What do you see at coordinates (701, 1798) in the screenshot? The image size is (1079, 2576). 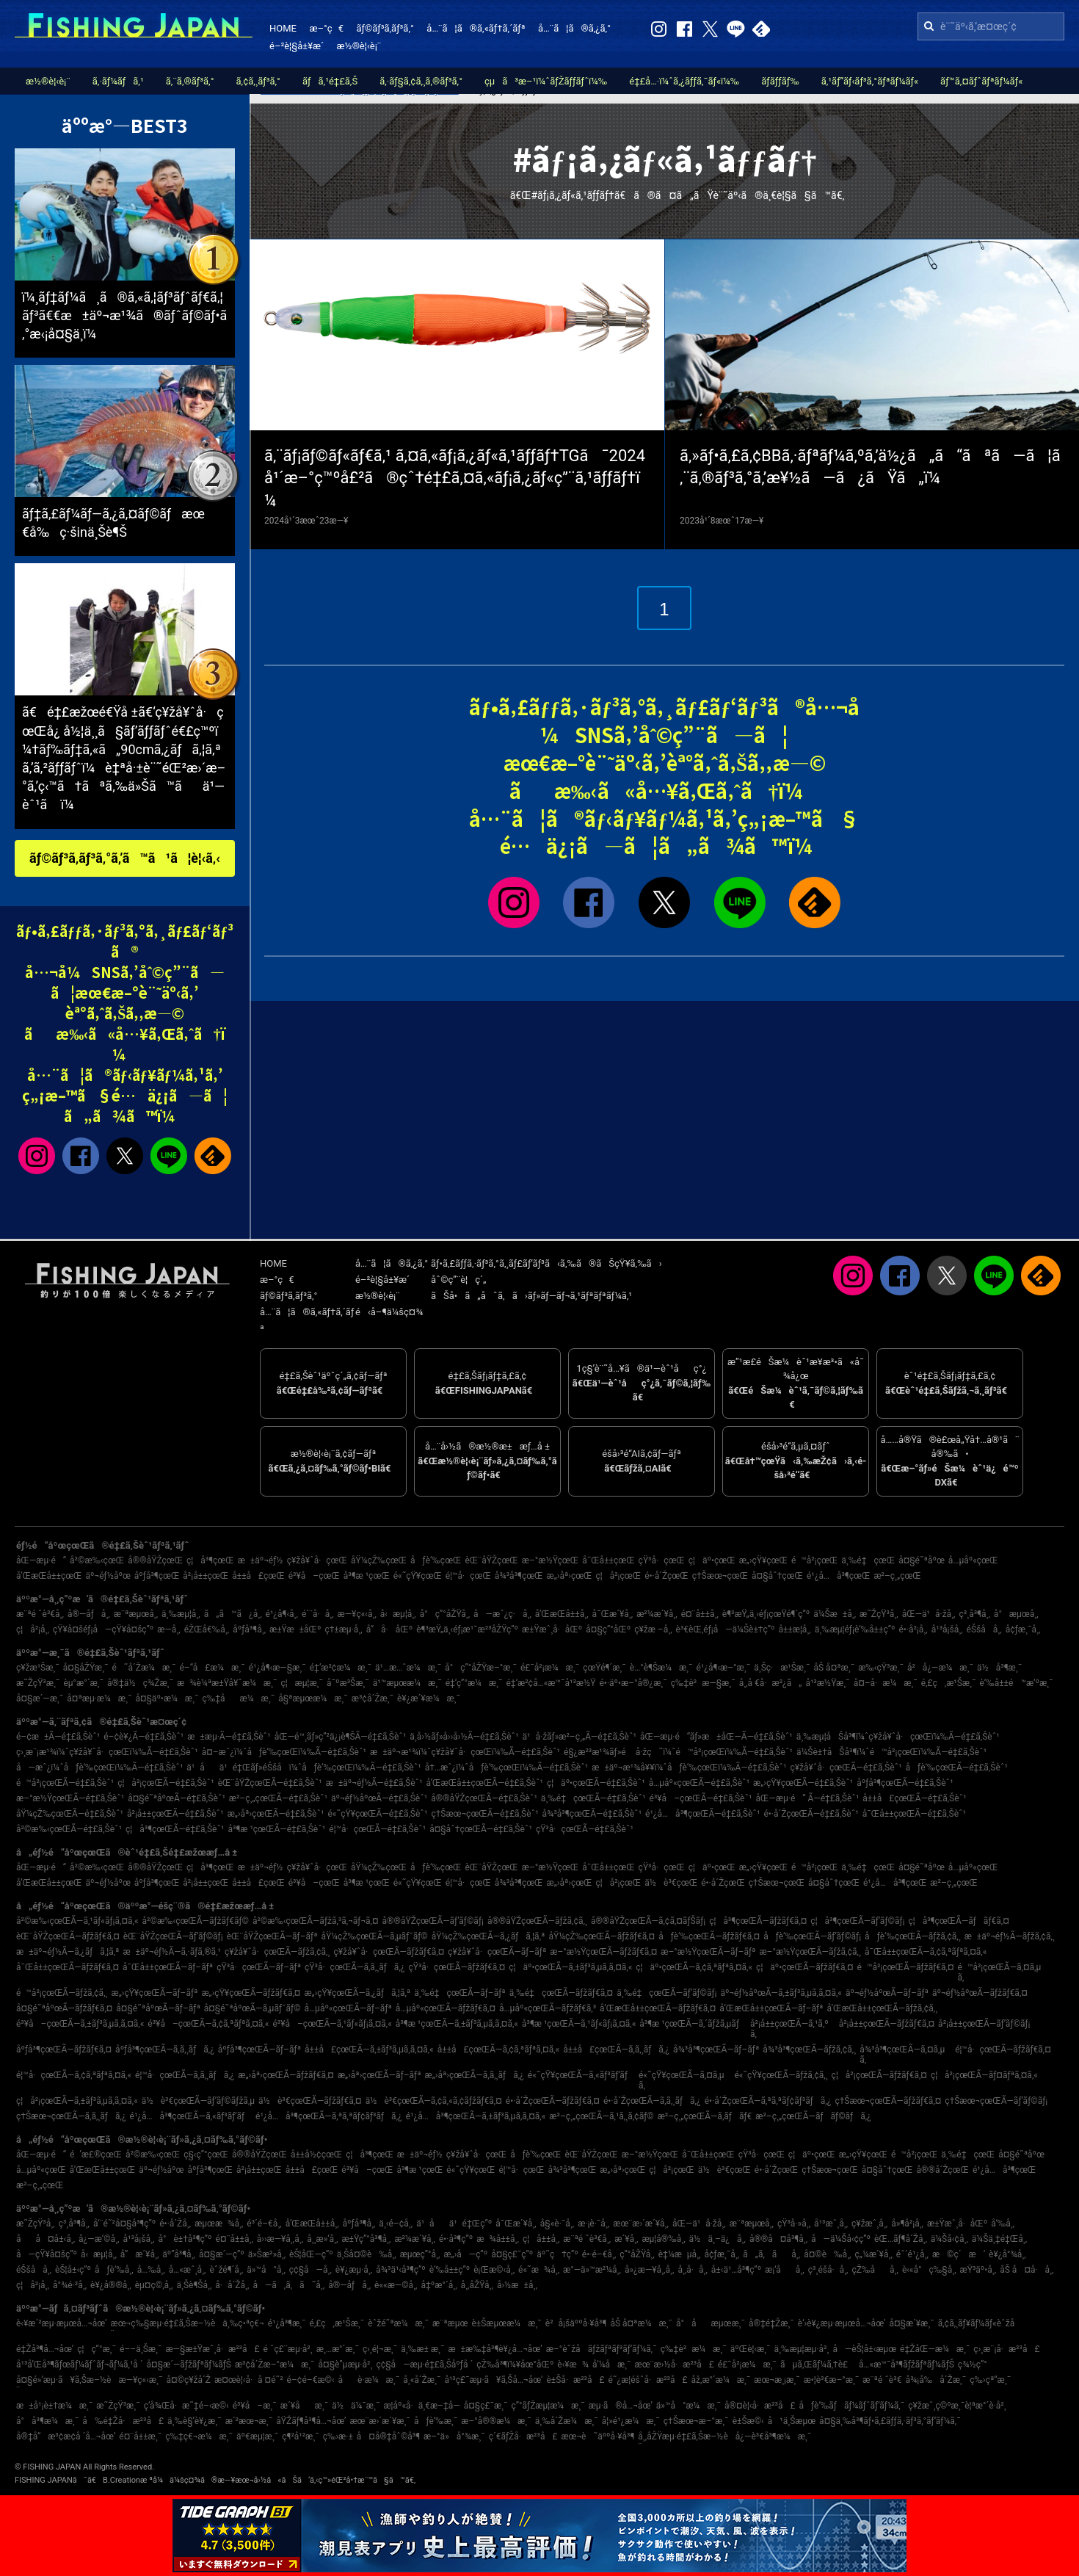 I see `é³¥å–çœŒÃ—é‡£ã‚Šèˆ¹` at bounding box center [701, 1798].